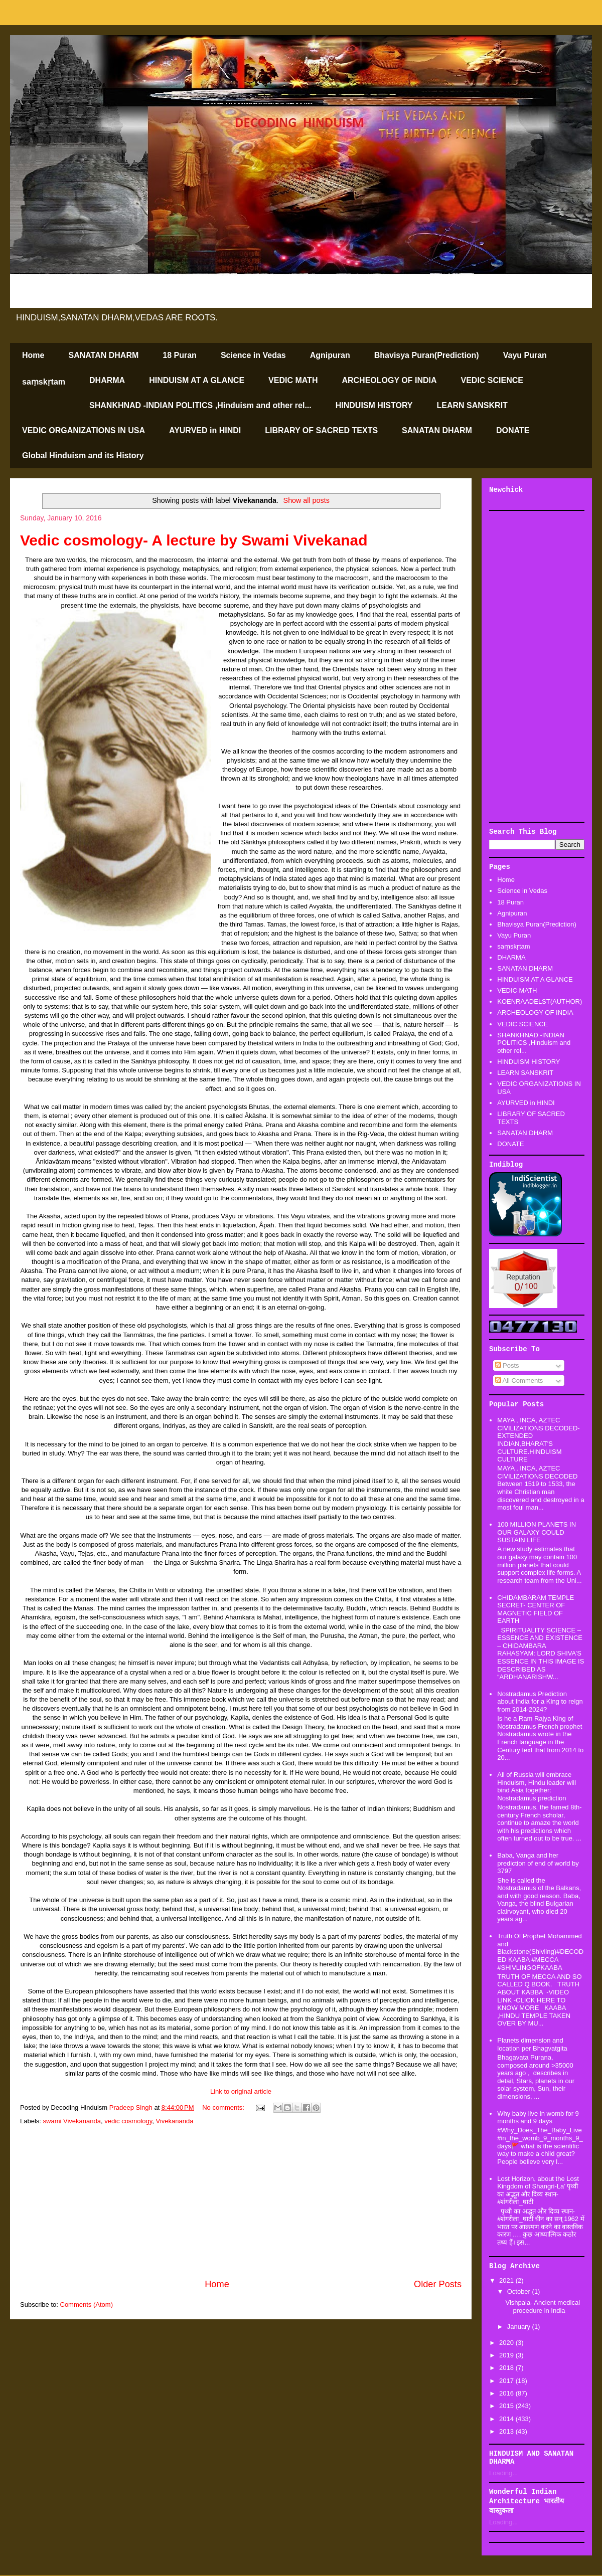 This screenshot has width=602, height=2576. Describe the element at coordinates (507, 2355) in the screenshot. I see `2019` at that location.